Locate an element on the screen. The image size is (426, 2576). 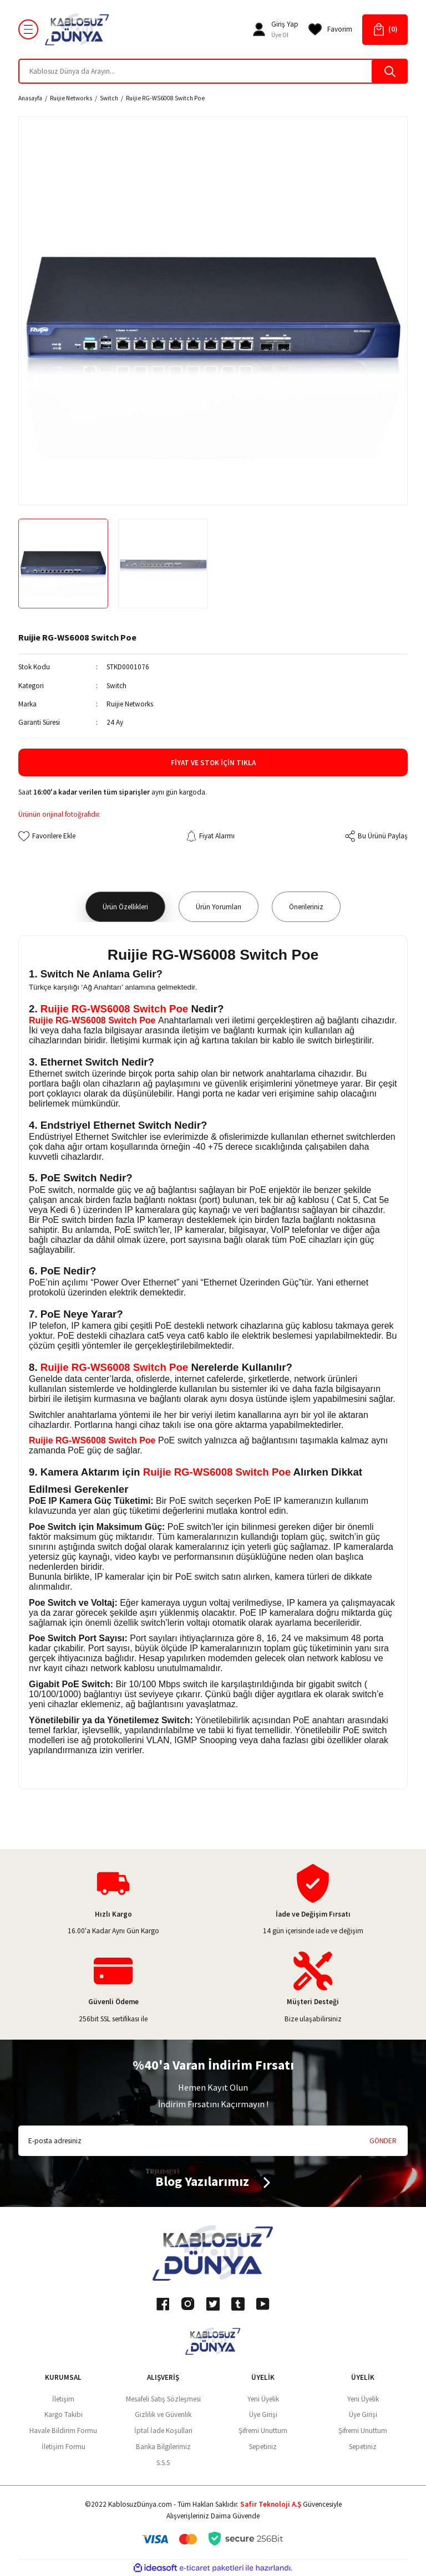
Şifremi Unuttum is located at coordinates (263, 2430).